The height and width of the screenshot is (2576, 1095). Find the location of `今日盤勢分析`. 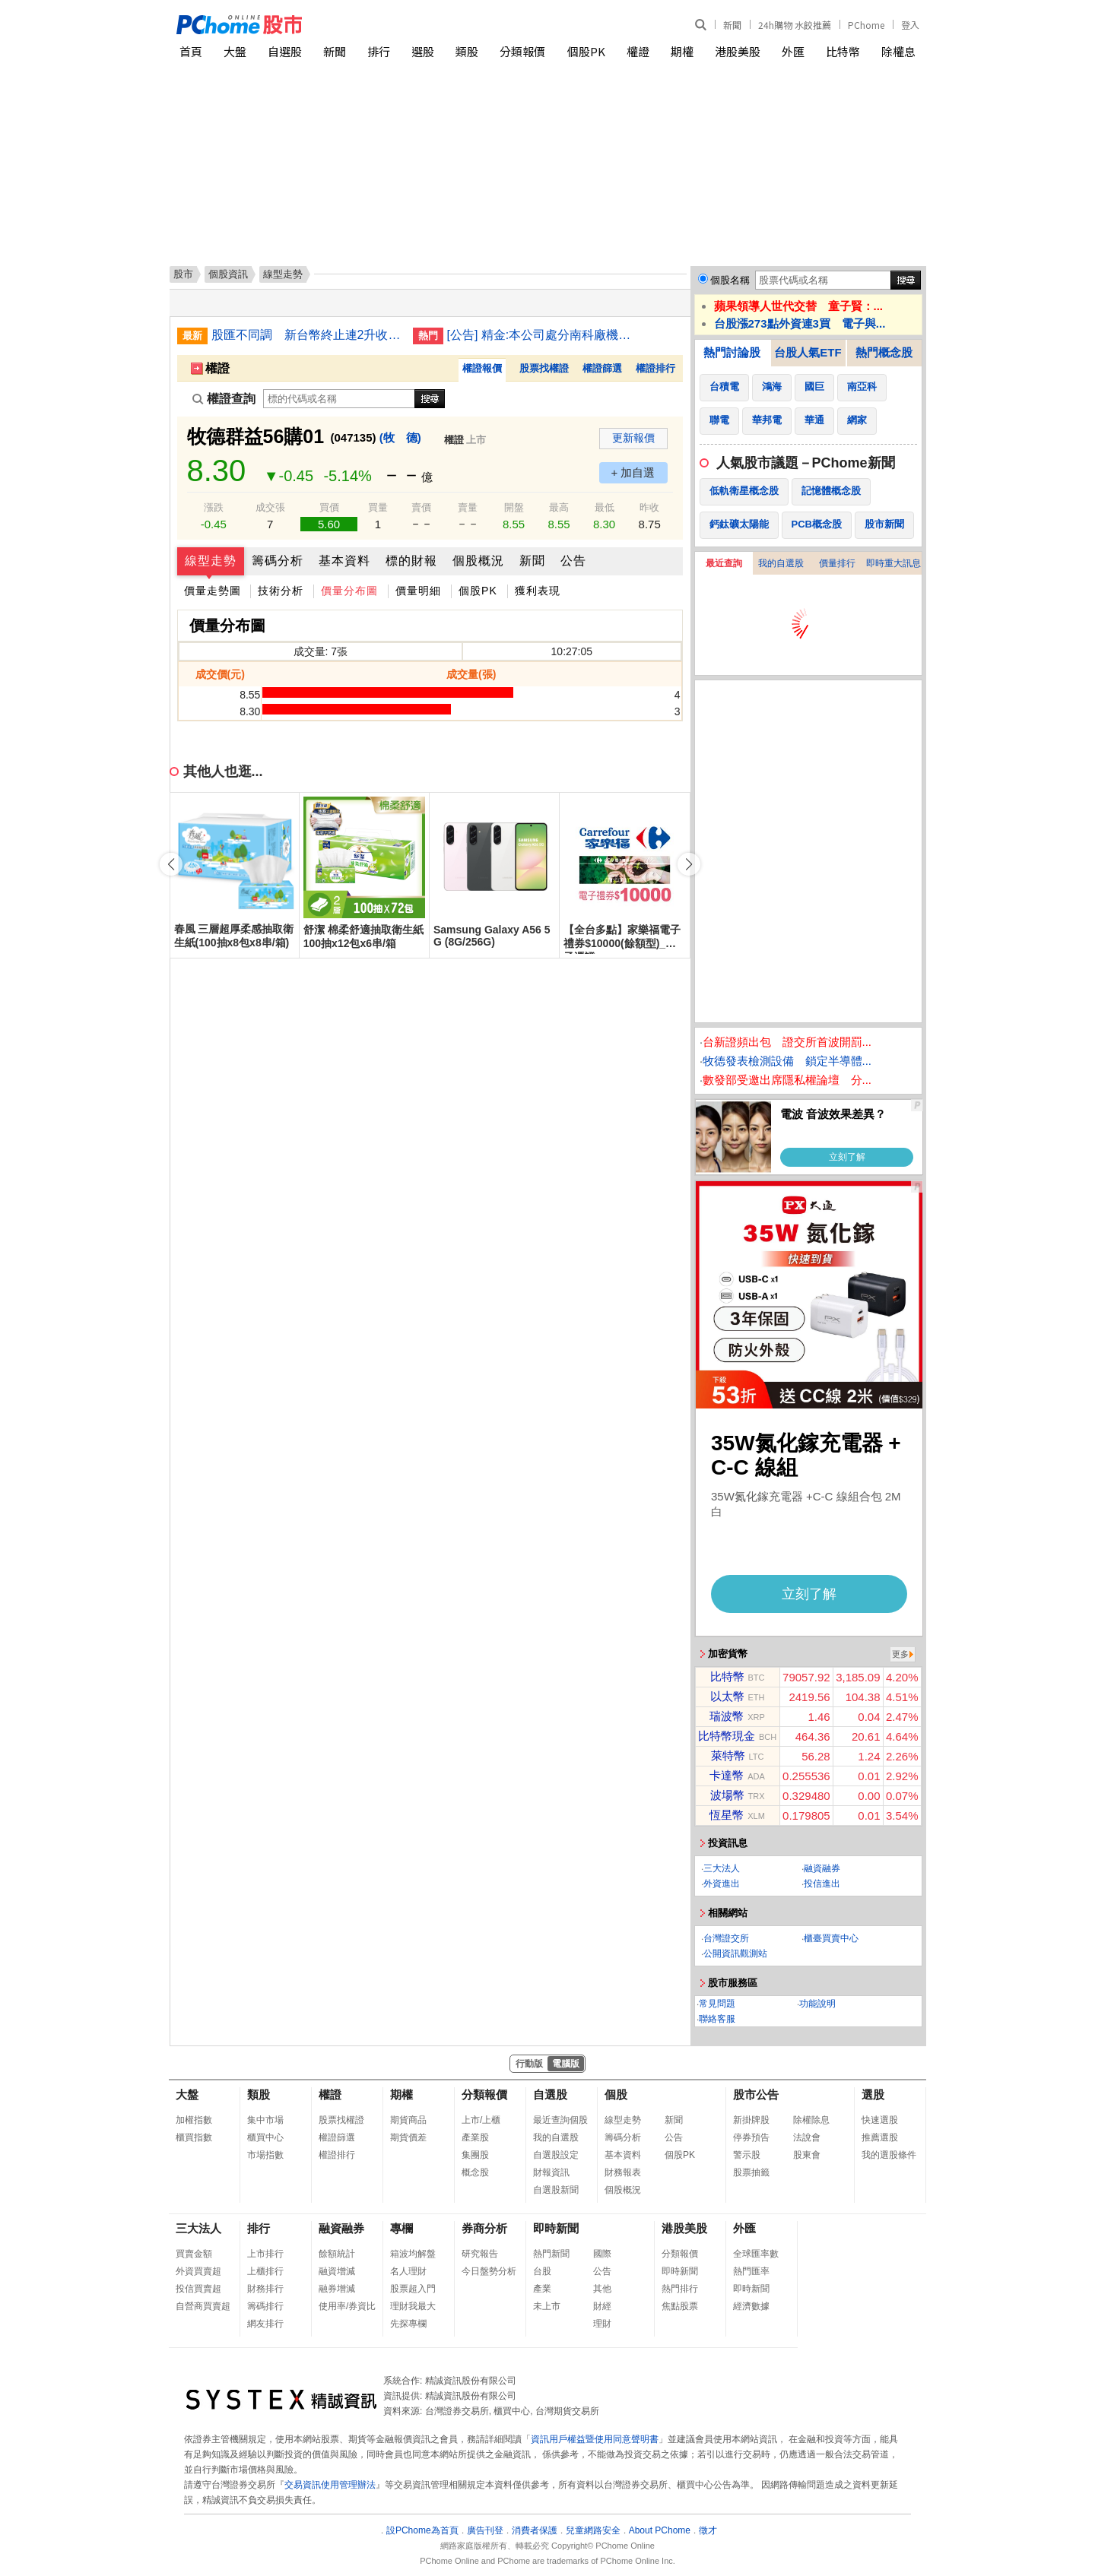

今日盤勢分析 is located at coordinates (489, 2271).